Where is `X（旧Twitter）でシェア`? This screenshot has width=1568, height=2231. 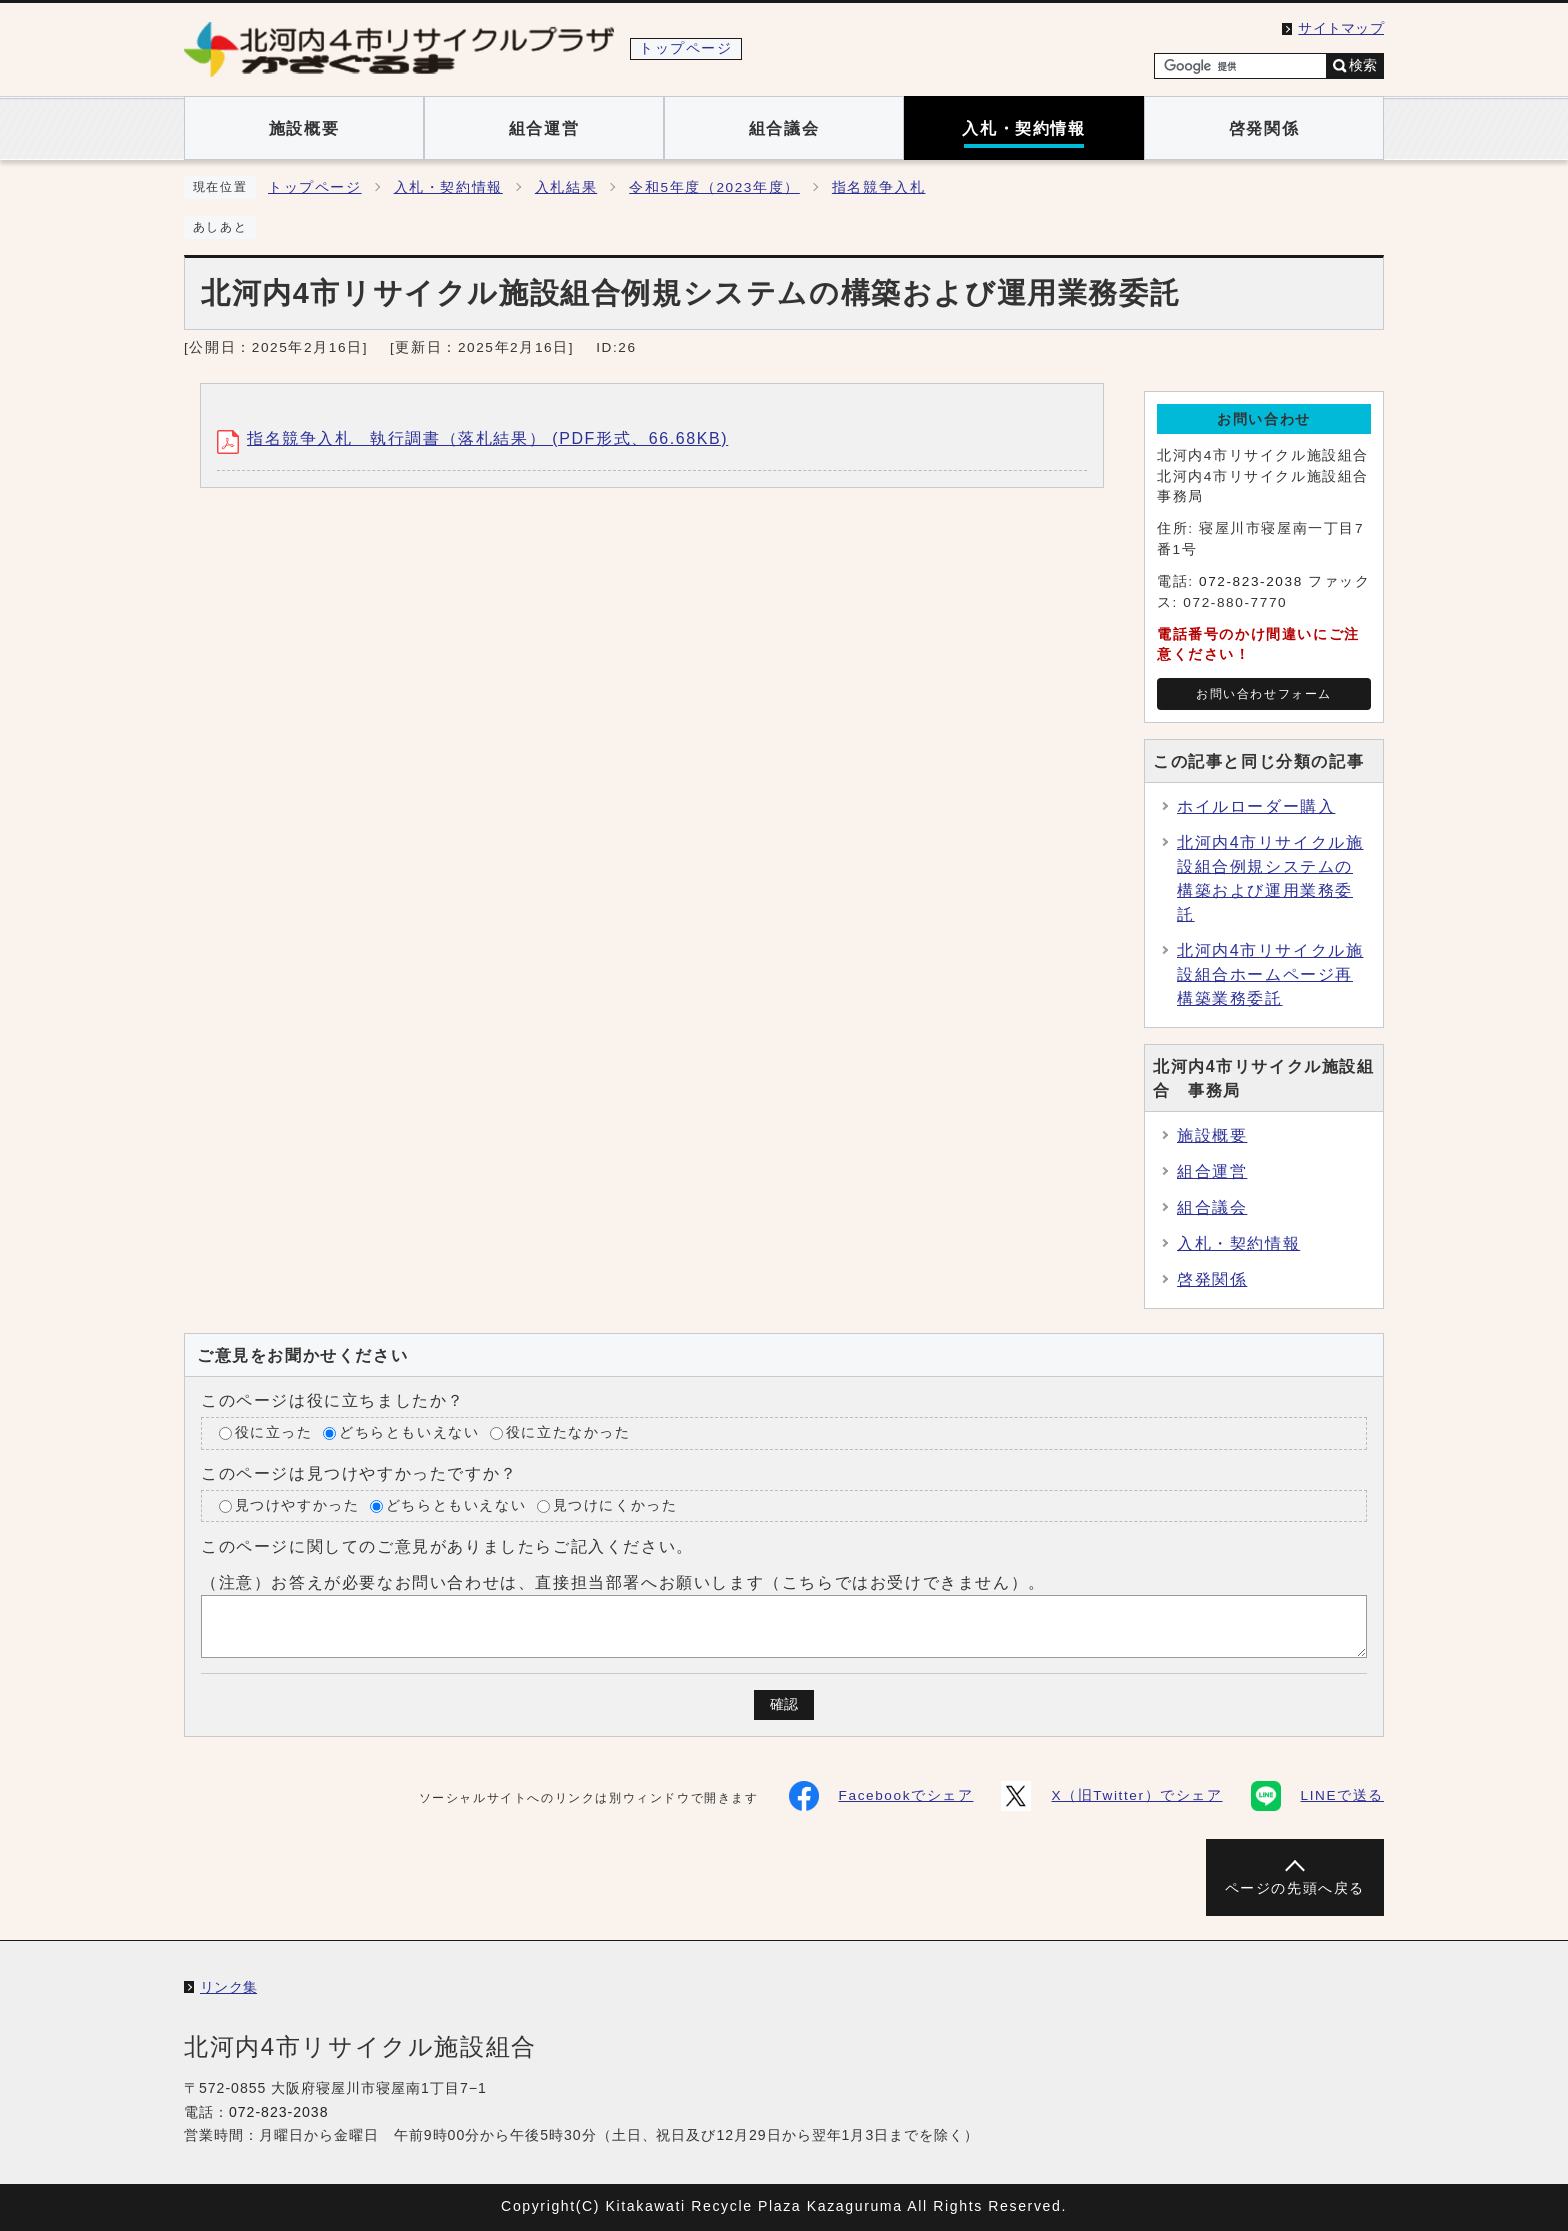 X（旧Twitter）でシェア is located at coordinates (1111, 1796).